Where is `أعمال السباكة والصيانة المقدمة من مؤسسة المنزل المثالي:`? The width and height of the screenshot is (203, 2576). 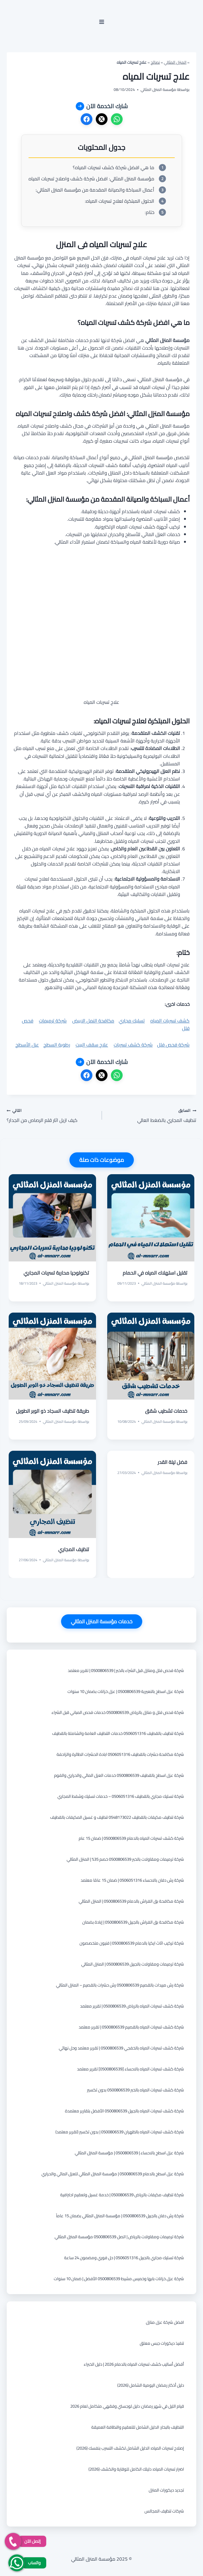 أعمال السباكة والصيانة المقدمة من مؤسسة المنزل المثالي: is located at coordinates (95, 190).